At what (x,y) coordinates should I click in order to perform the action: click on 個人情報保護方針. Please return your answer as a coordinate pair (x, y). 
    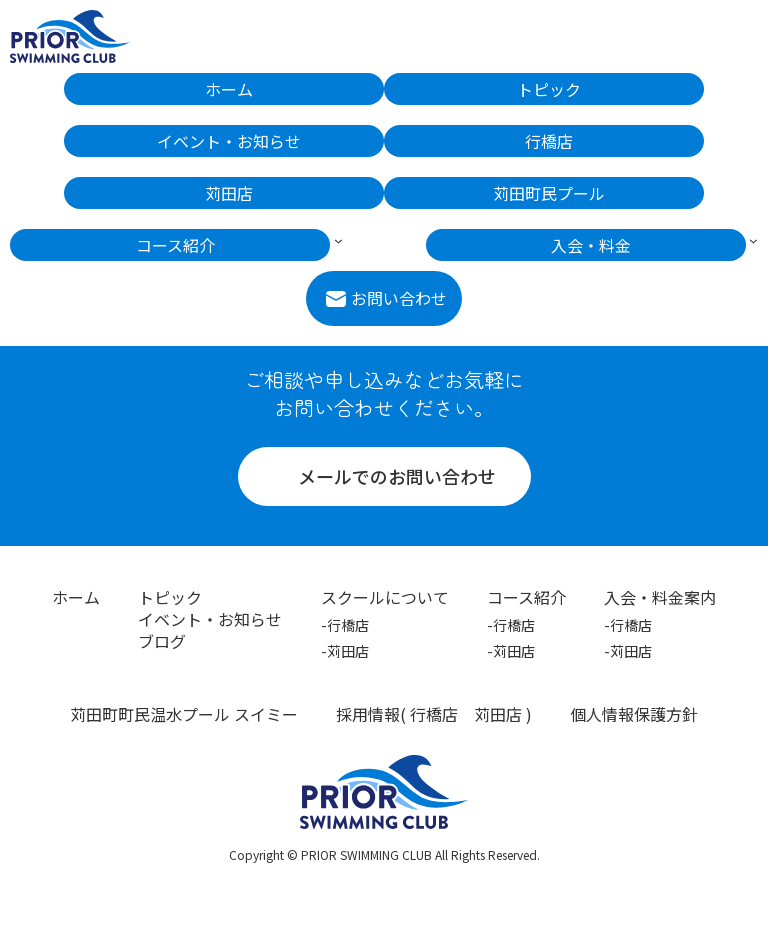
    Looking at the image, I should click on (634, 714).